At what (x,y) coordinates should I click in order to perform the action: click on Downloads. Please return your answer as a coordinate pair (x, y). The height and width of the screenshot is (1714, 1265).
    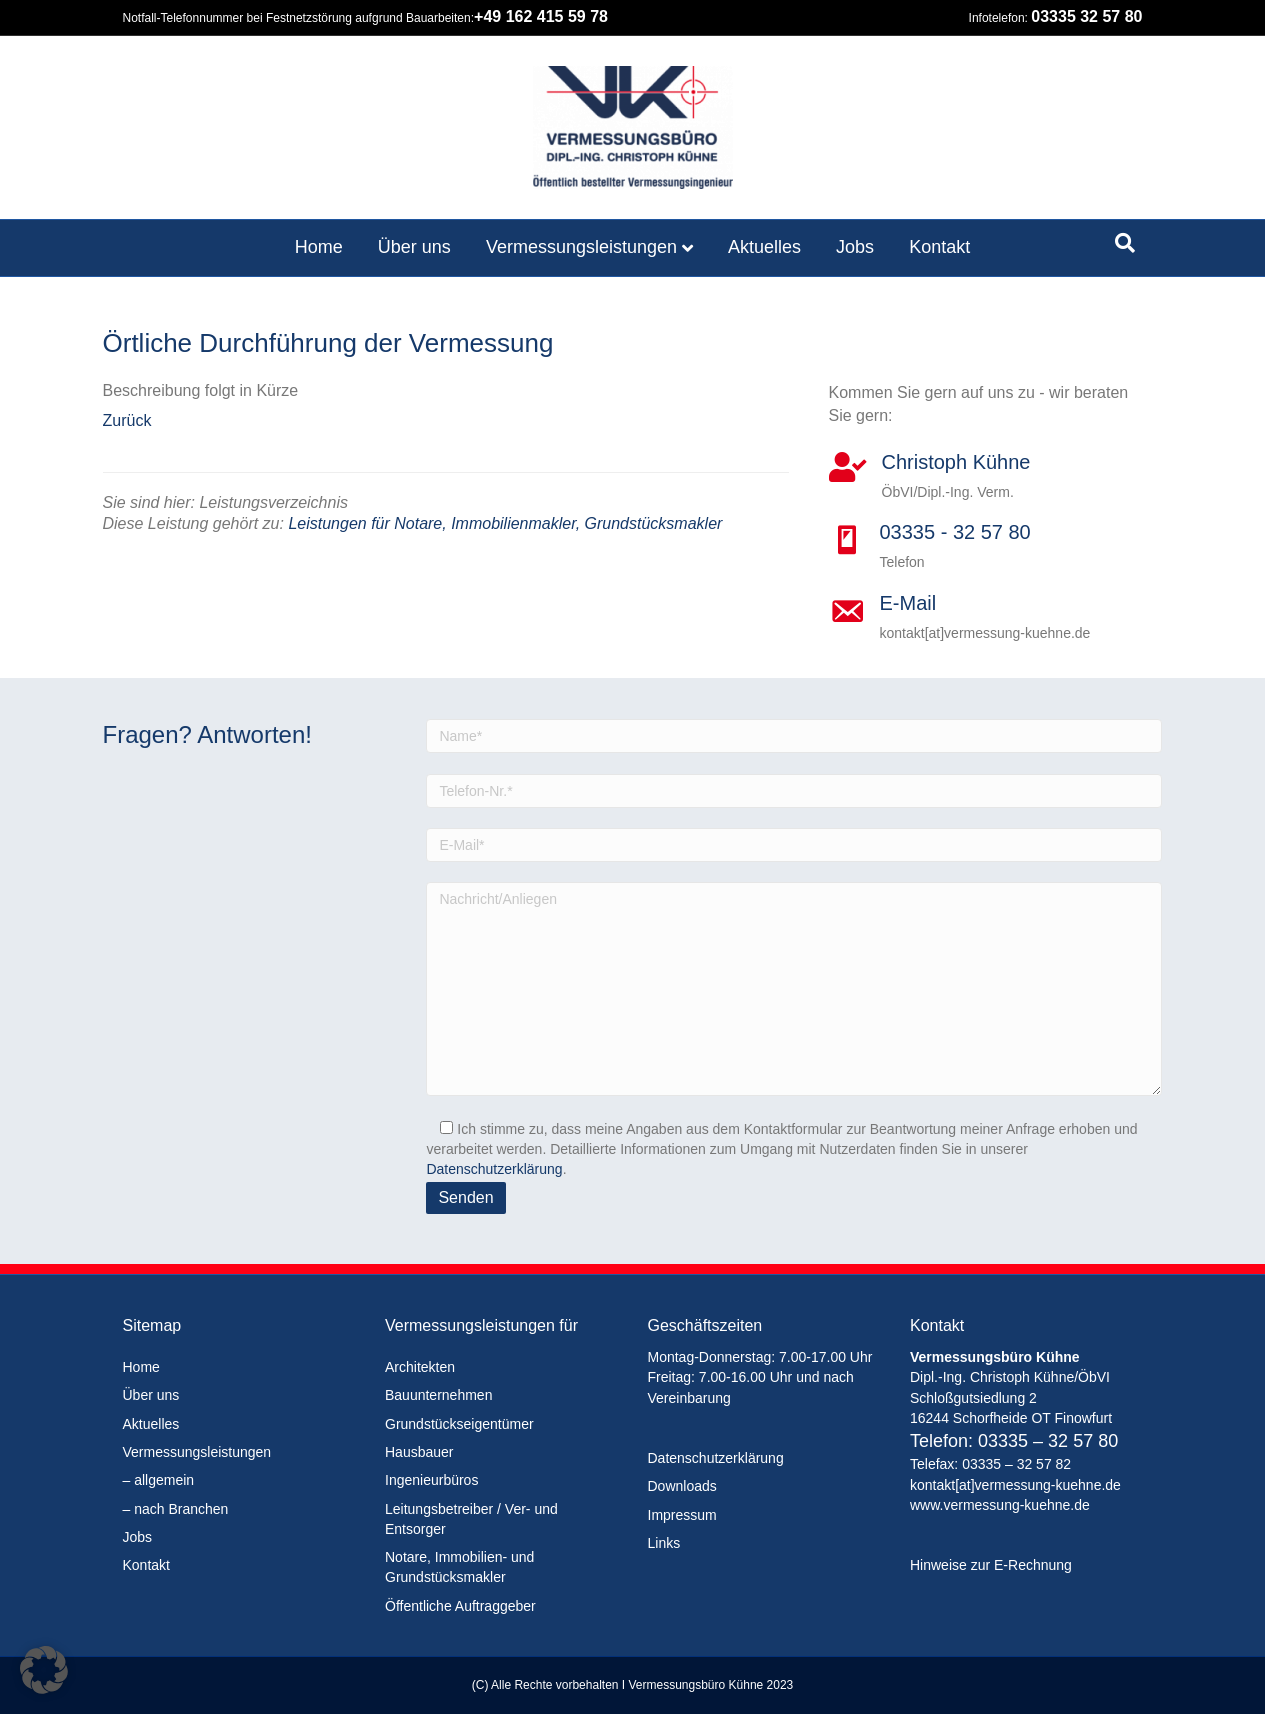
    Looking at the image, I should click on (682, 1486).